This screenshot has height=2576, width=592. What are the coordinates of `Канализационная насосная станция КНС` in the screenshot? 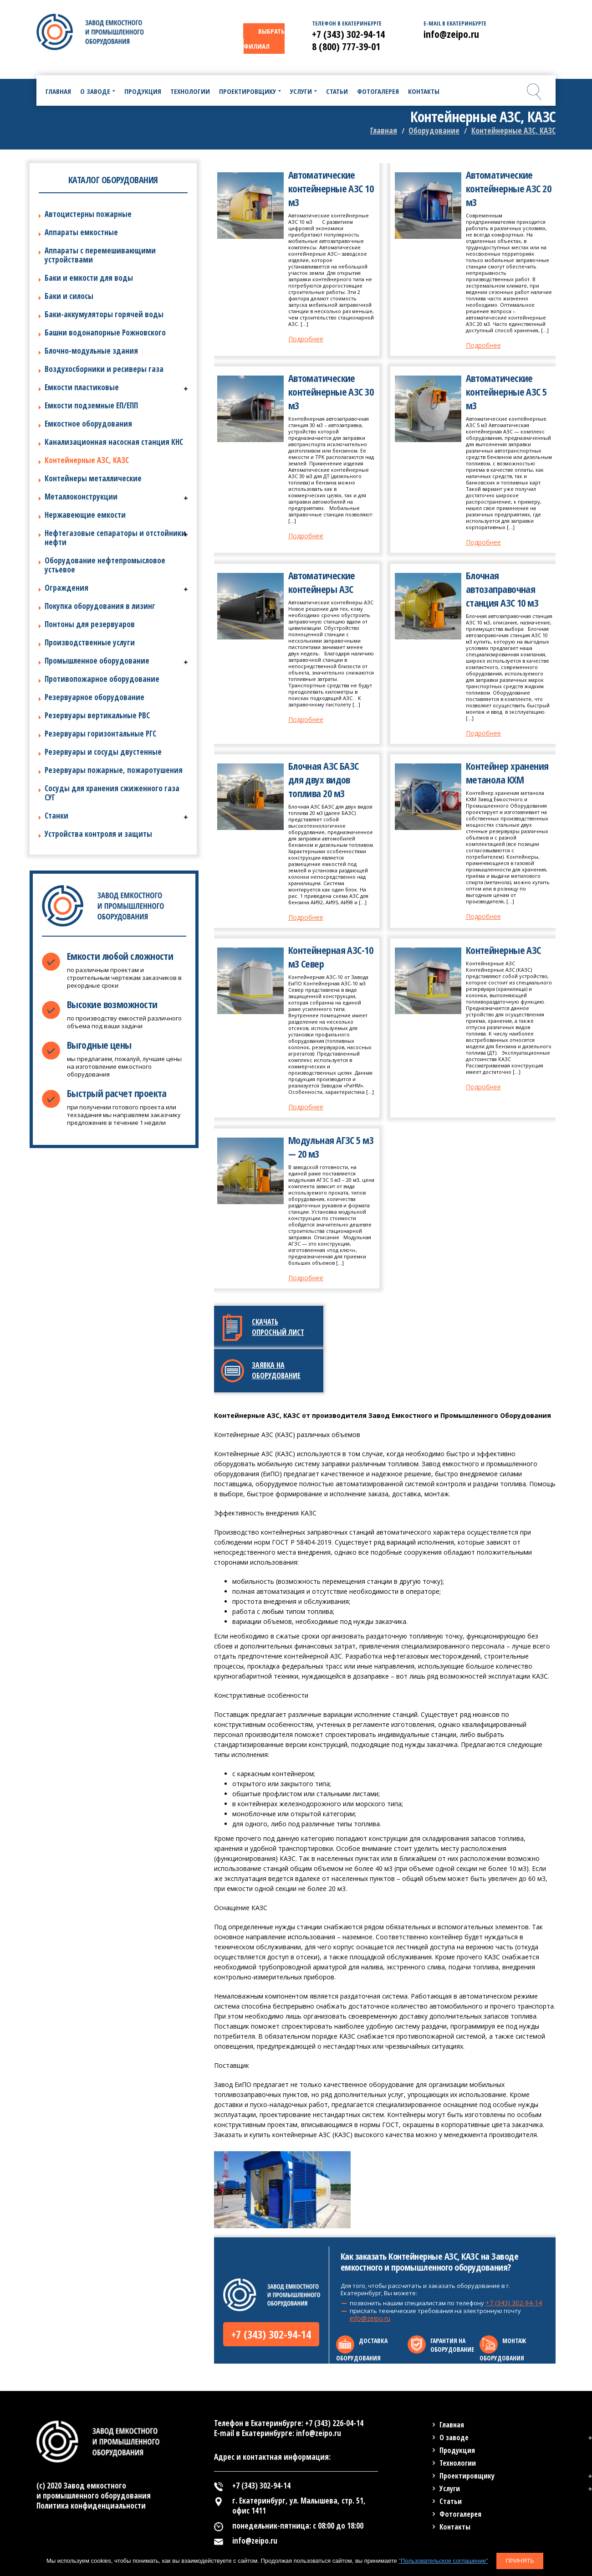 It's located at (114, 442).